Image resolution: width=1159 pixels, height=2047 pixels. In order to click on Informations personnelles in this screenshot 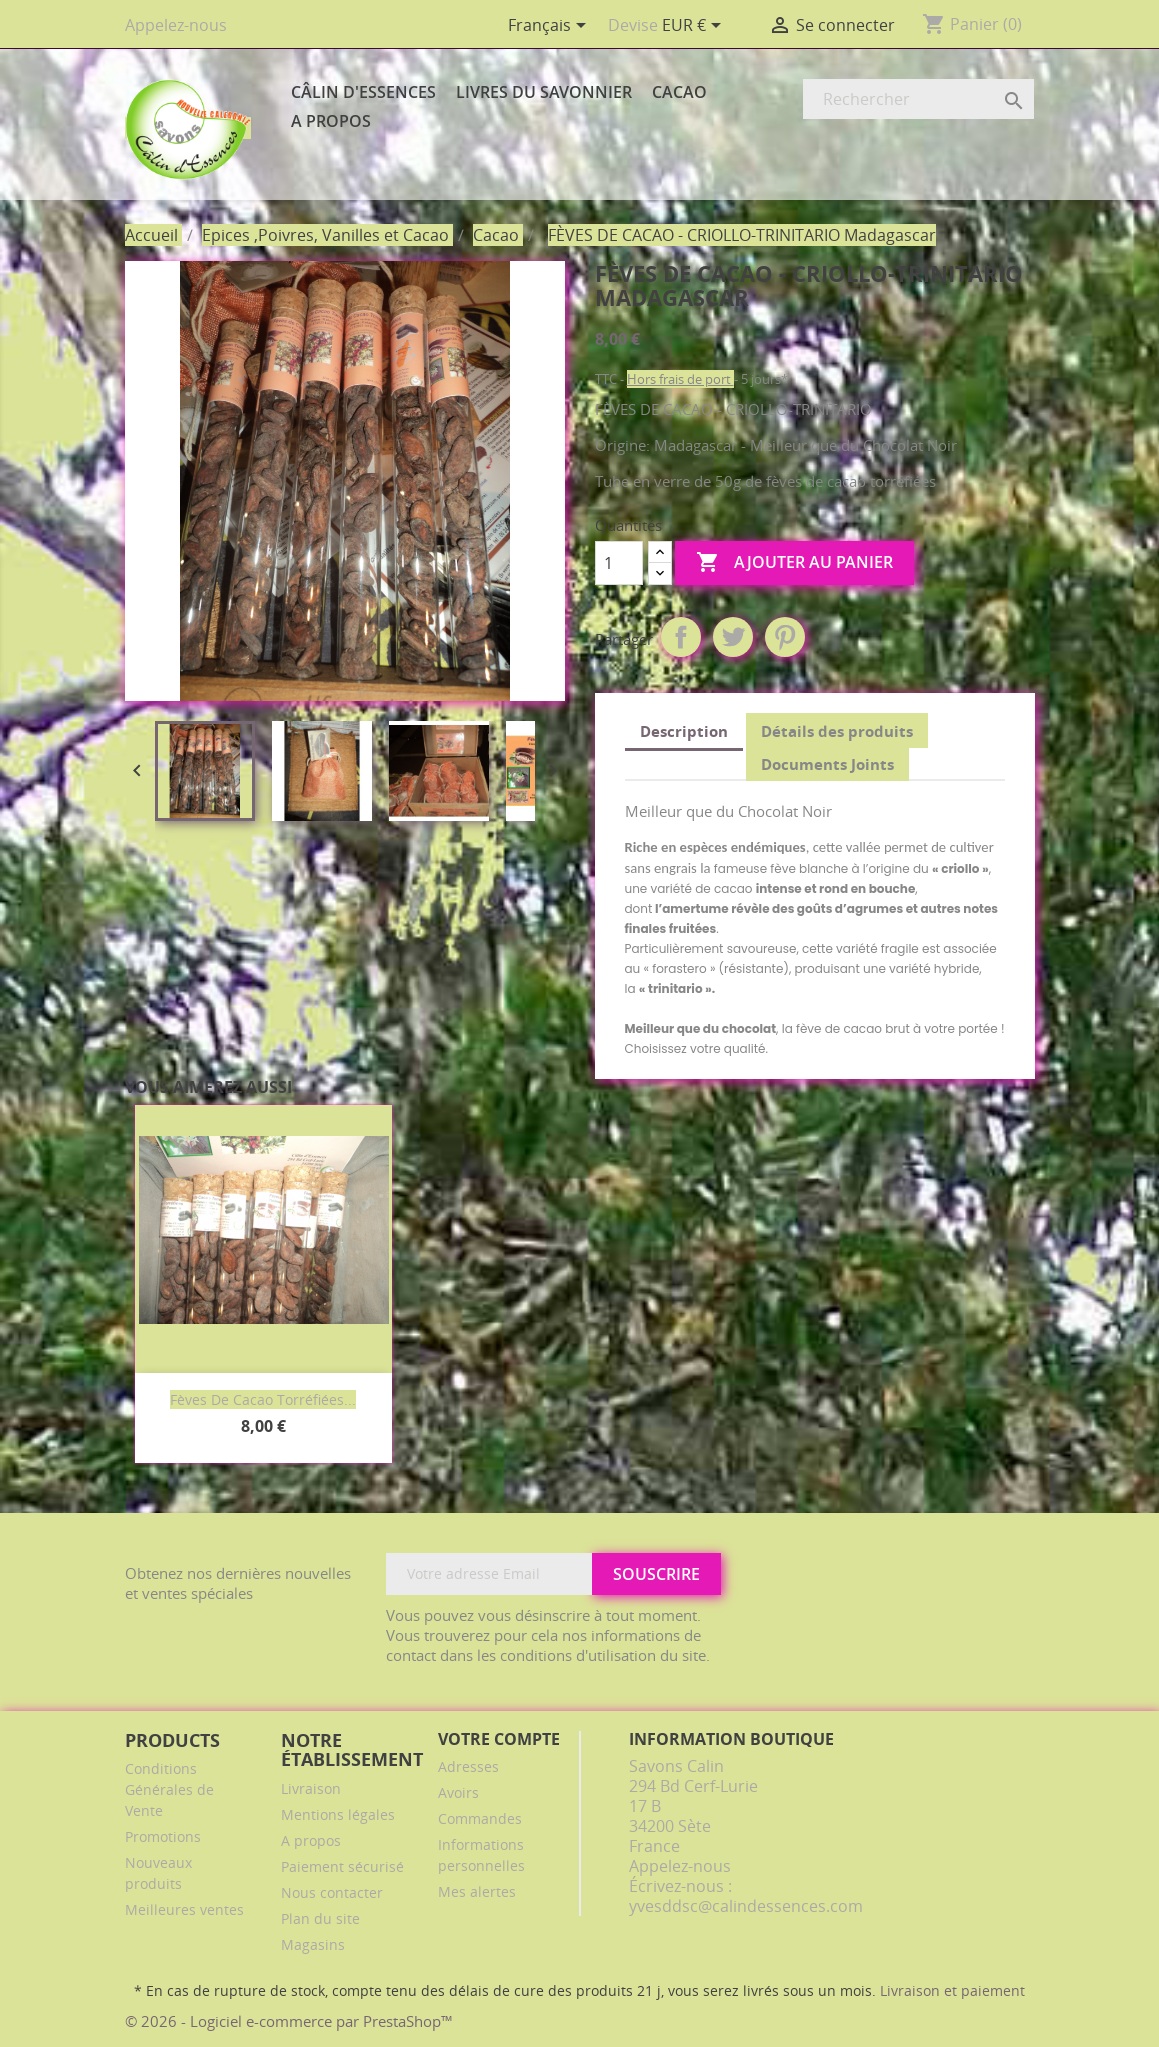, I will do `click(481, 1855)`.